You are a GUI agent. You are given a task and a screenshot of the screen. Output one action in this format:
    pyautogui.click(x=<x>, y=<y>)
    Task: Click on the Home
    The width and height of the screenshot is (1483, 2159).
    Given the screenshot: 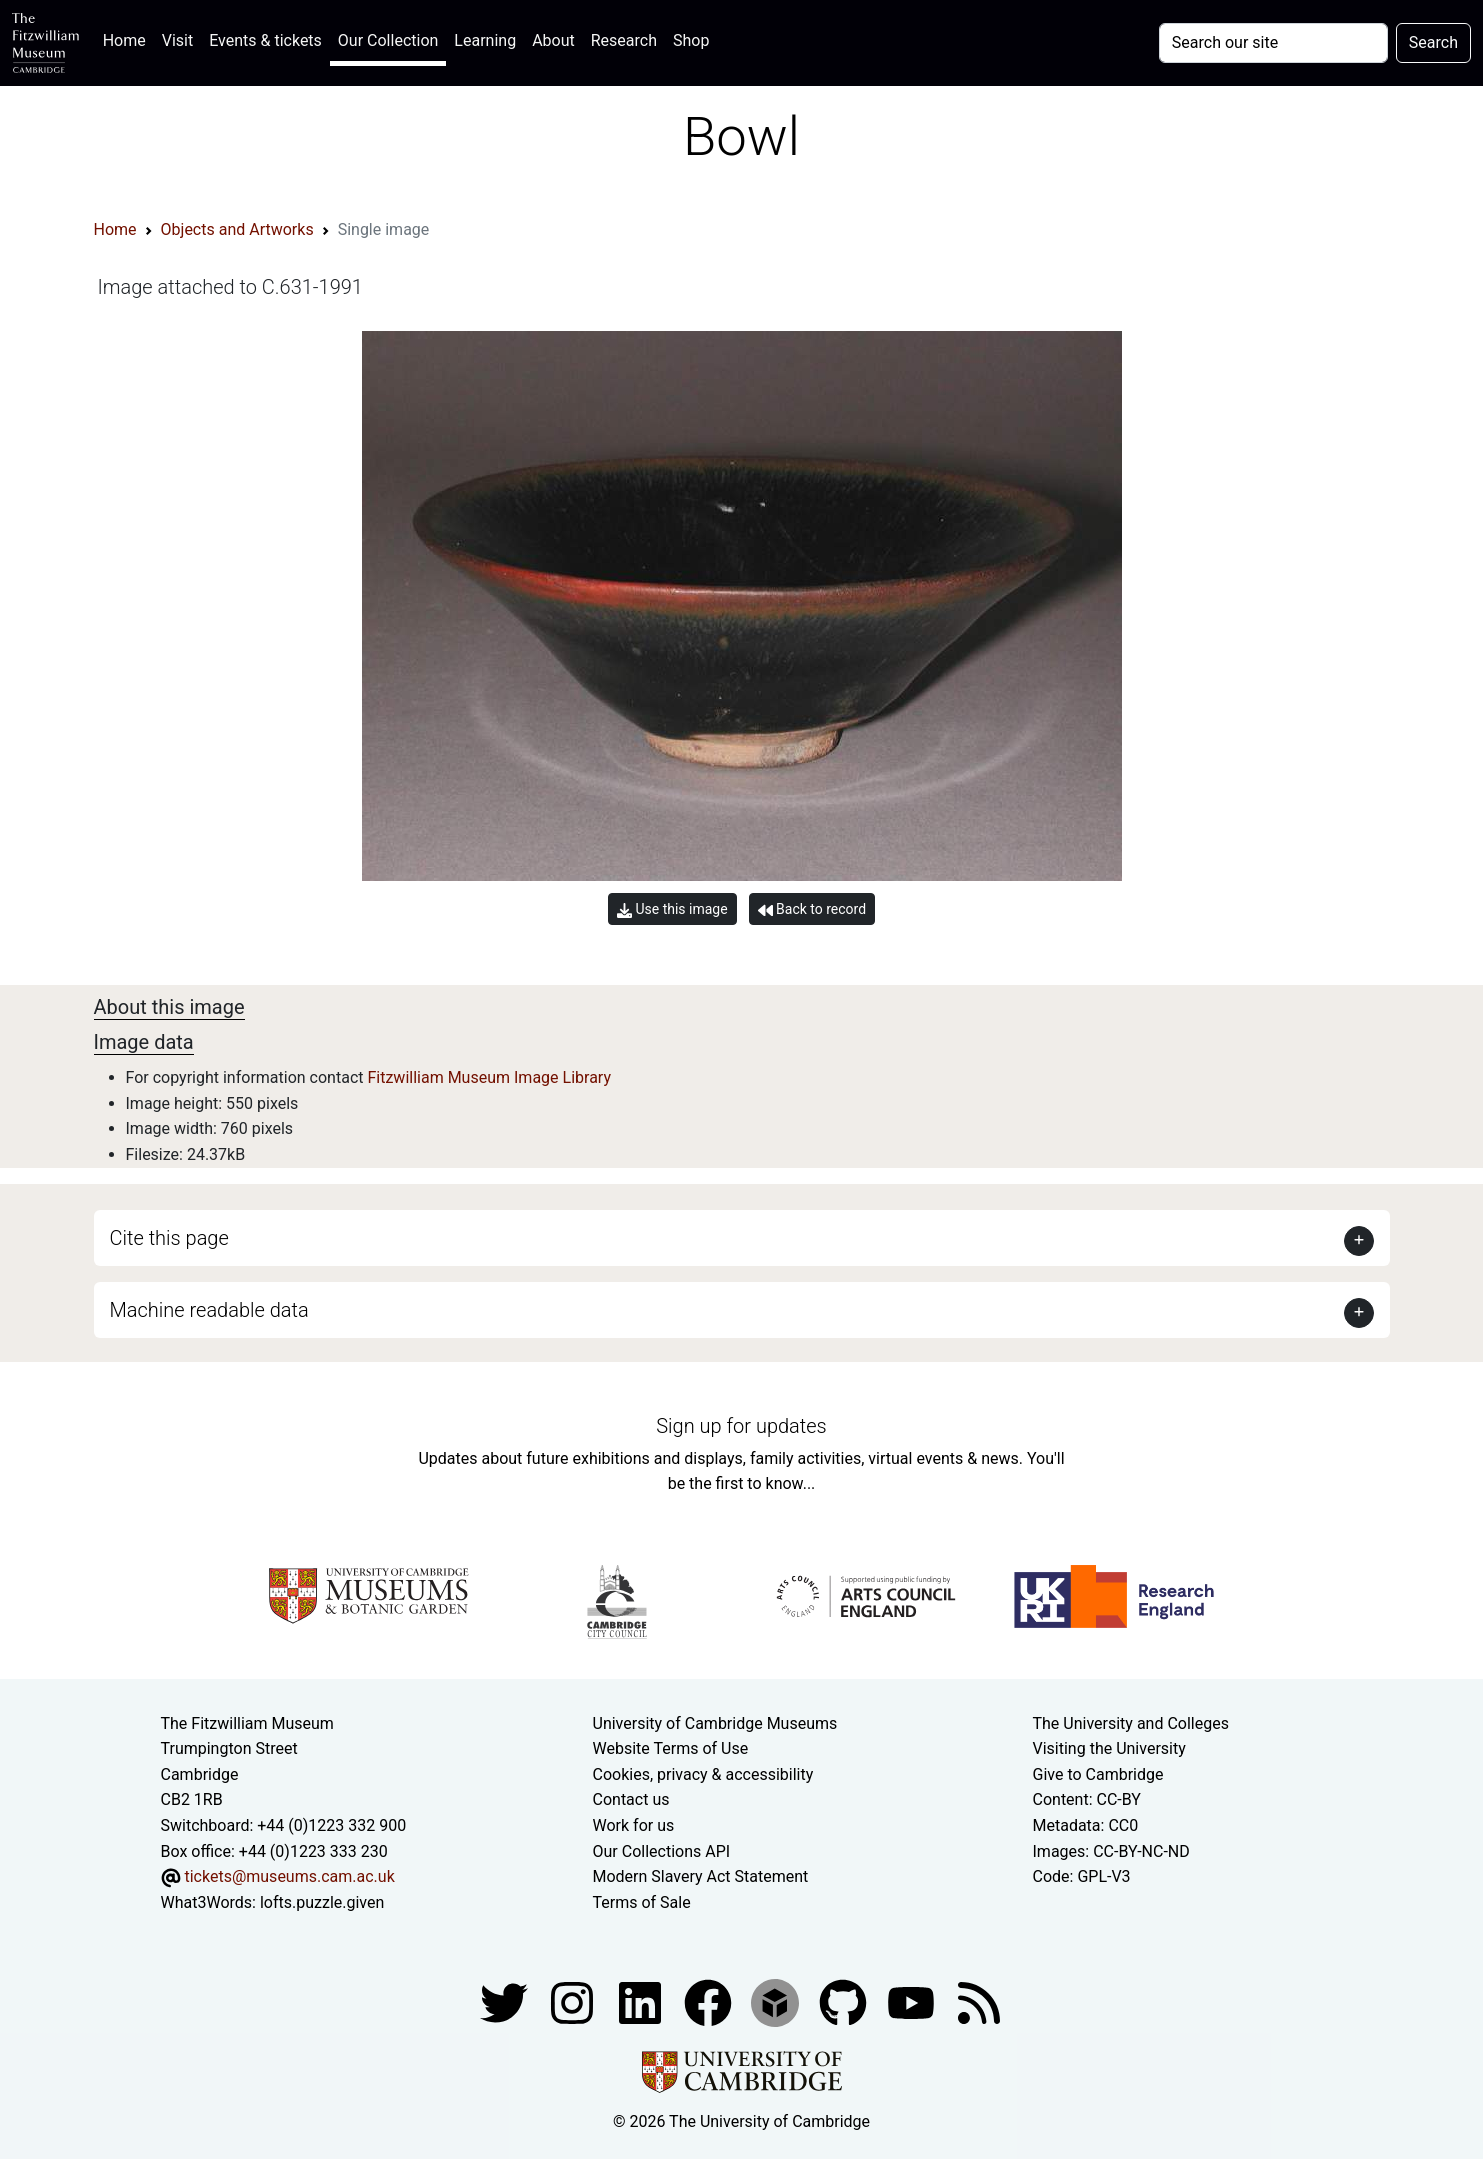 What is the action you would take?
    pyautogui.click(x=128, y=38)
    